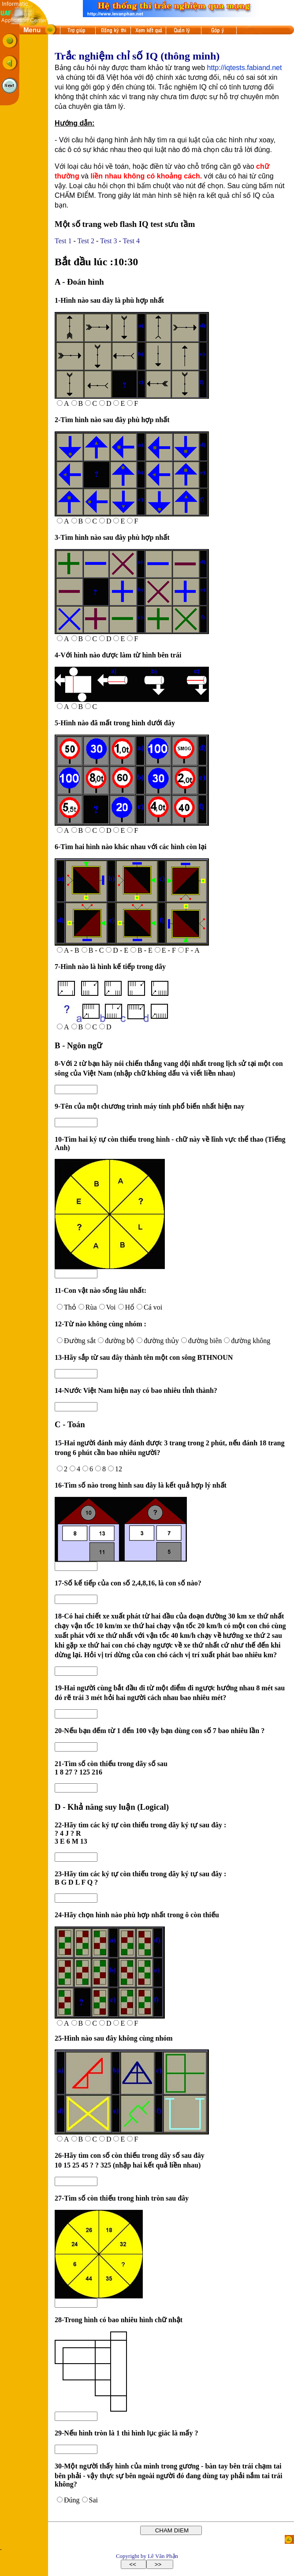  Describe the element at coordinates (147, 2556) in the screenshot. I see `Copyright by Lê Văn Phận` at that location.